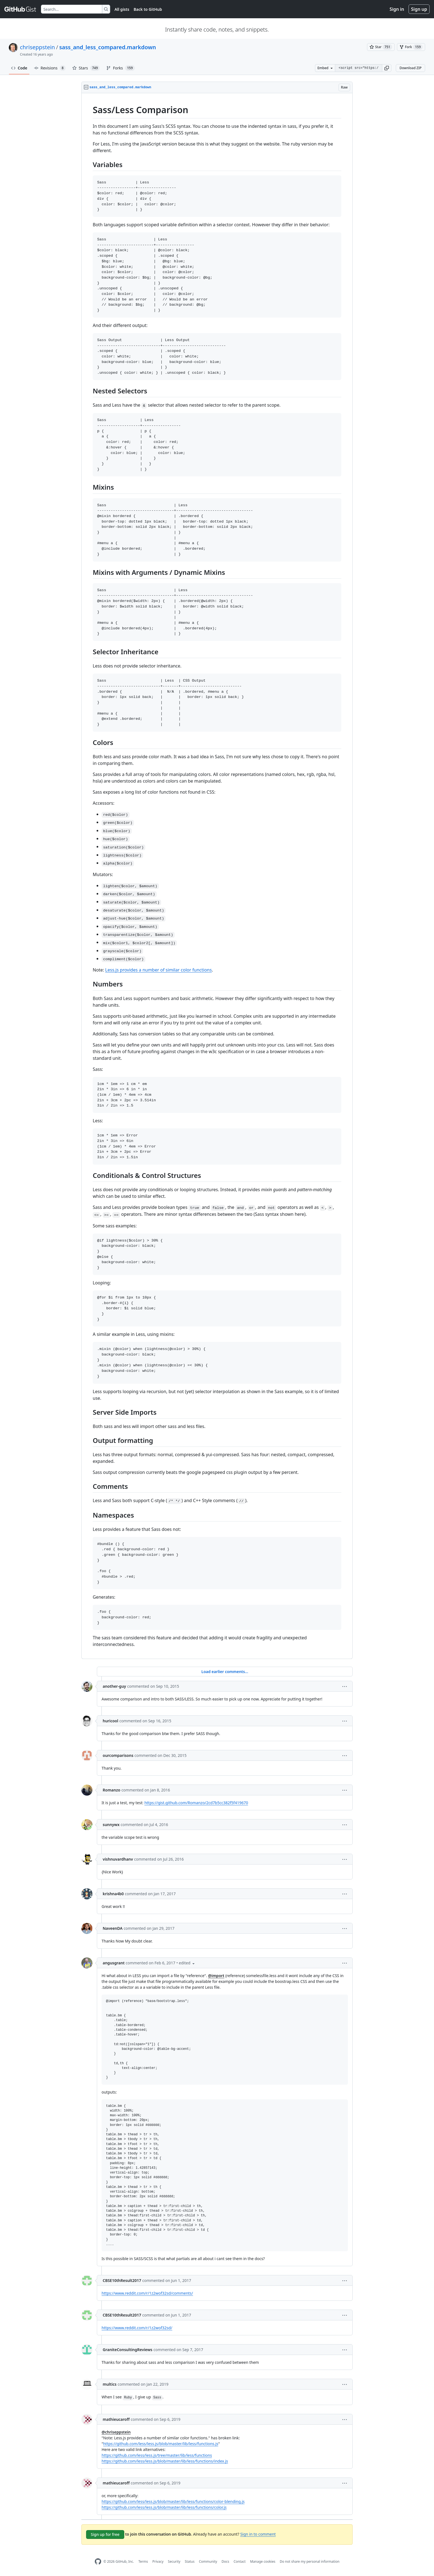 The height and width of the screenshot is (2576, 434). Describe the element at coordinates (111, 1790) in the screenshot. I see `Romanzo` at that location.